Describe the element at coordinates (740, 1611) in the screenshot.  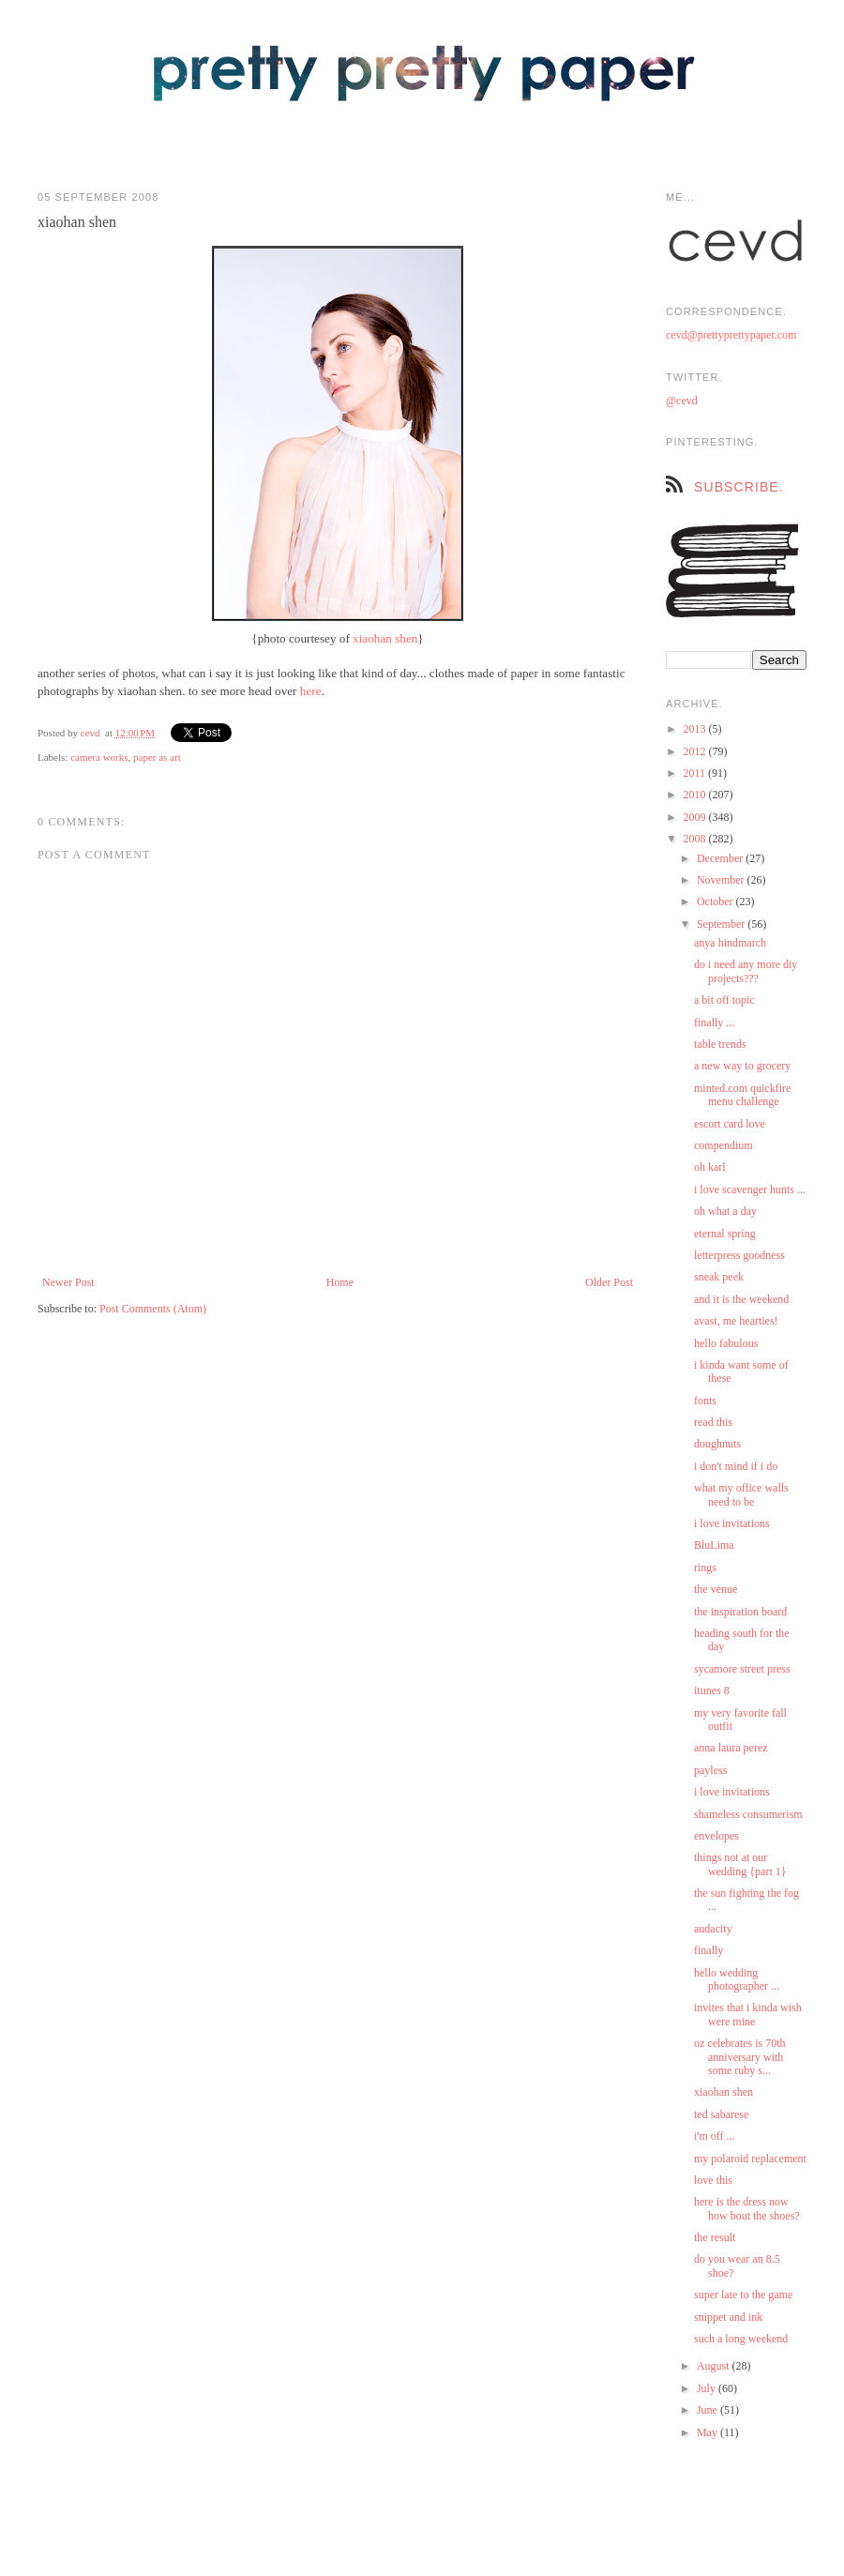
I see `the inspiration board` at that location.